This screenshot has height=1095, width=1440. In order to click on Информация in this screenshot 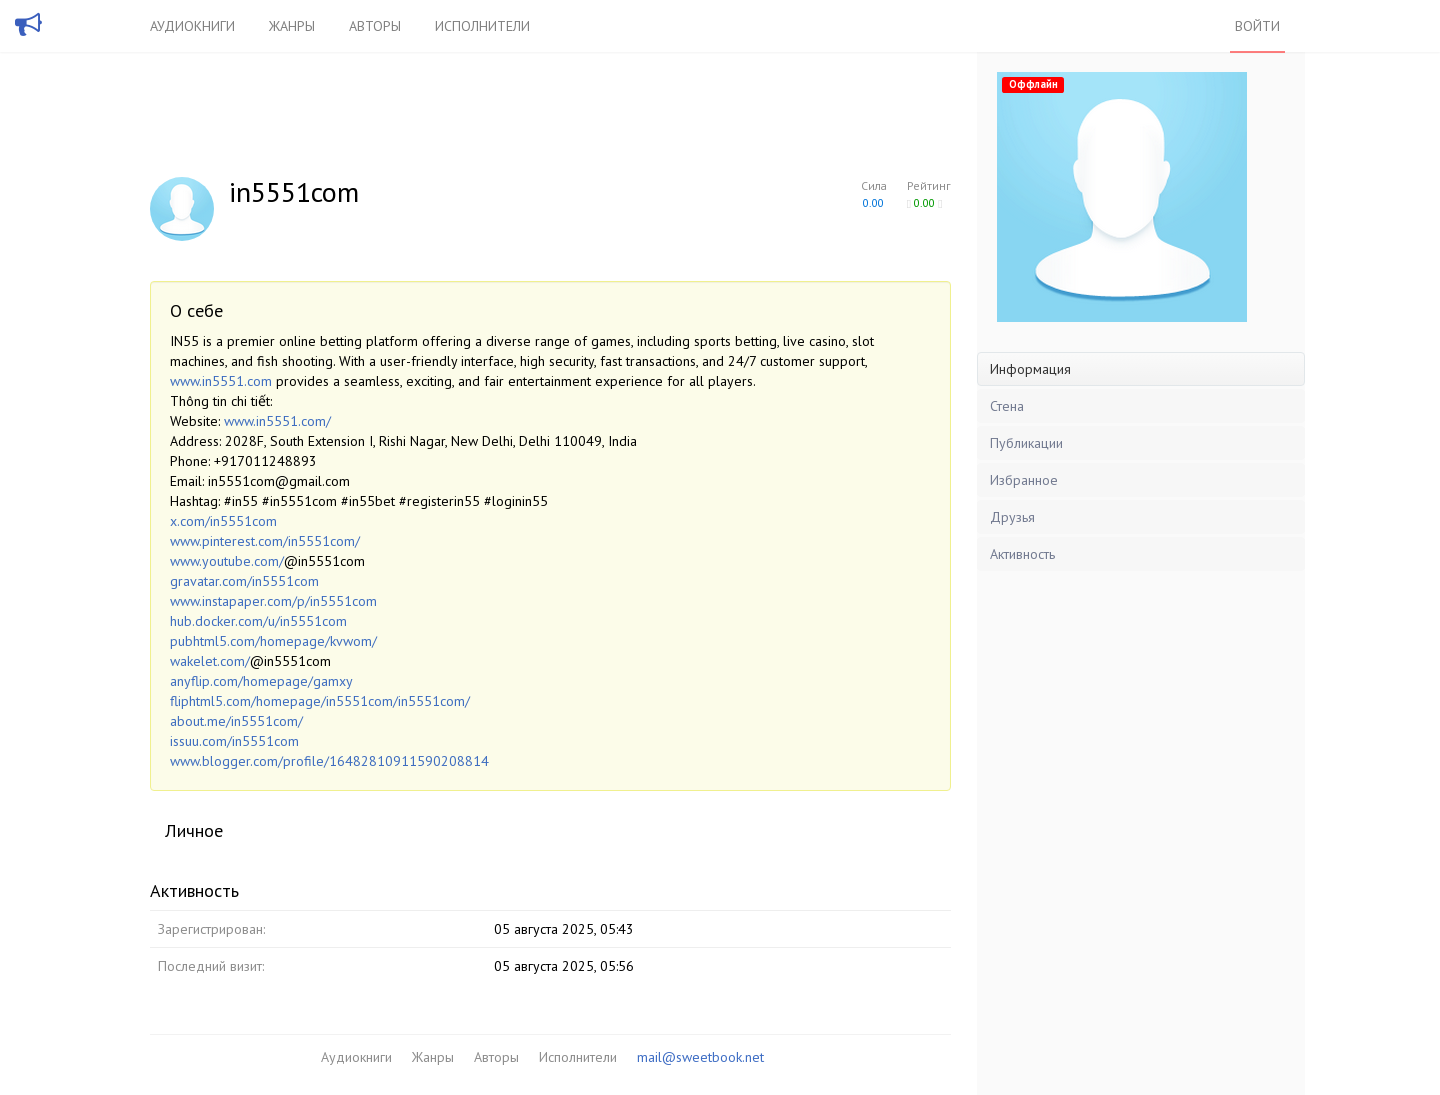, I will do `click(1030, 369)`.